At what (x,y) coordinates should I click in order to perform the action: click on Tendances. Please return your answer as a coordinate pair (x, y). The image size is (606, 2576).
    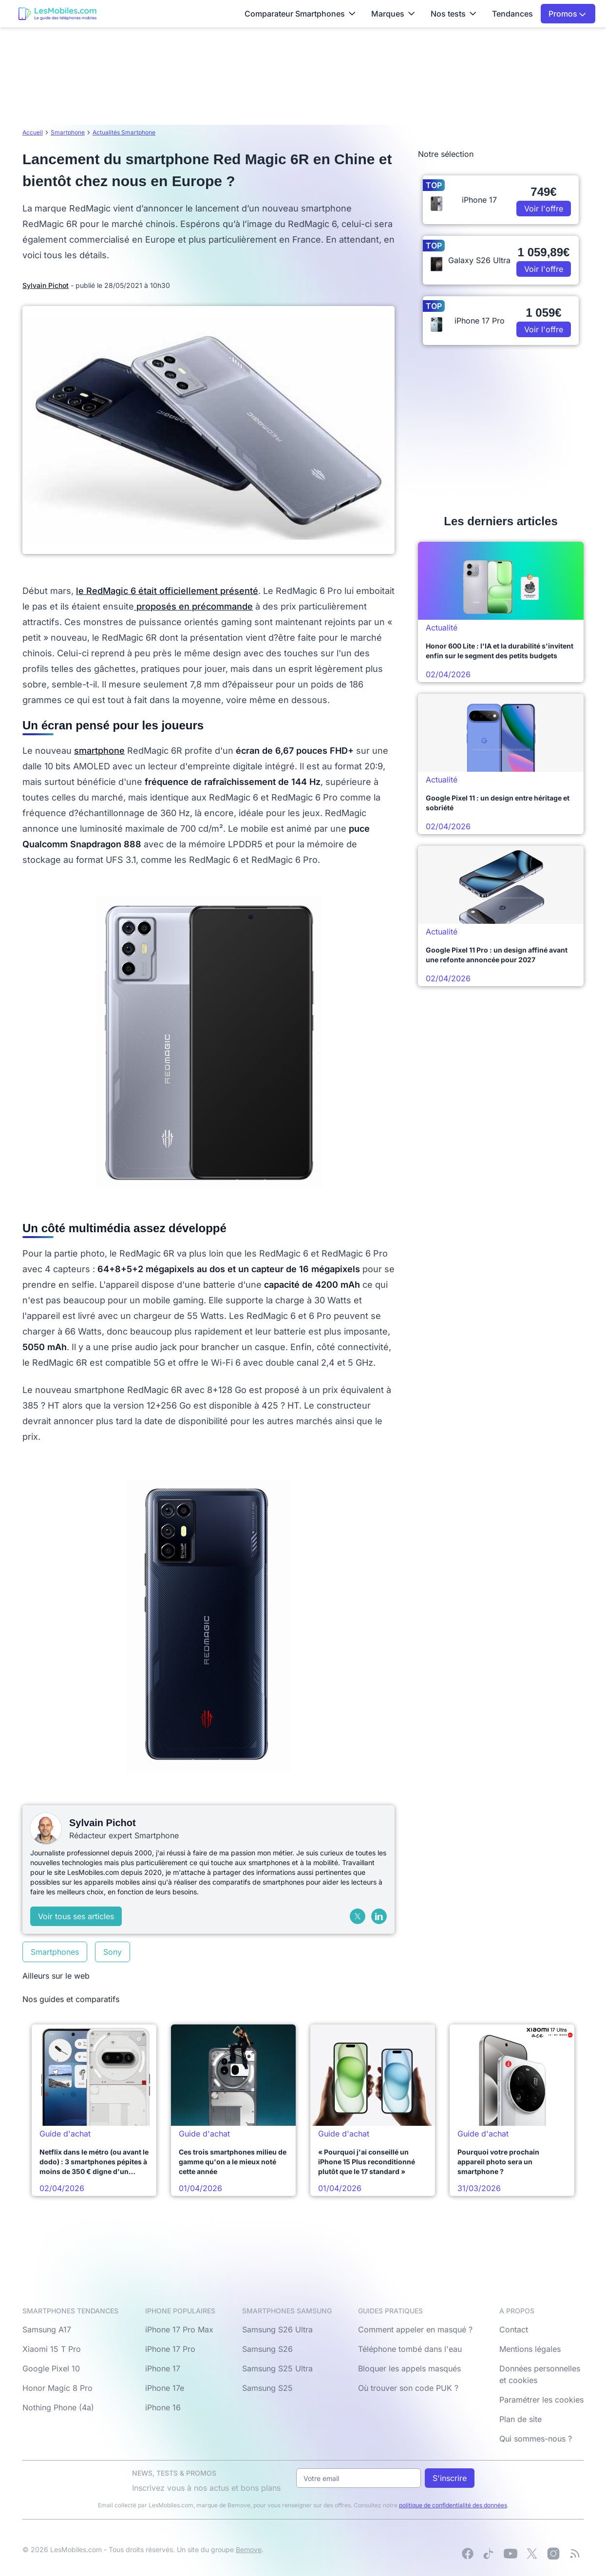
    Looking at the image, I should click on (512, 14).